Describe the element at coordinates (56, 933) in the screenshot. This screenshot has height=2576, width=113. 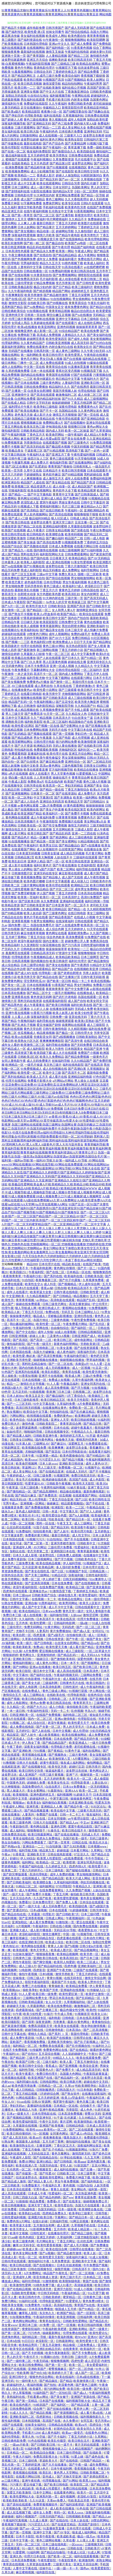
I see `黄色网址在线看` at that location.